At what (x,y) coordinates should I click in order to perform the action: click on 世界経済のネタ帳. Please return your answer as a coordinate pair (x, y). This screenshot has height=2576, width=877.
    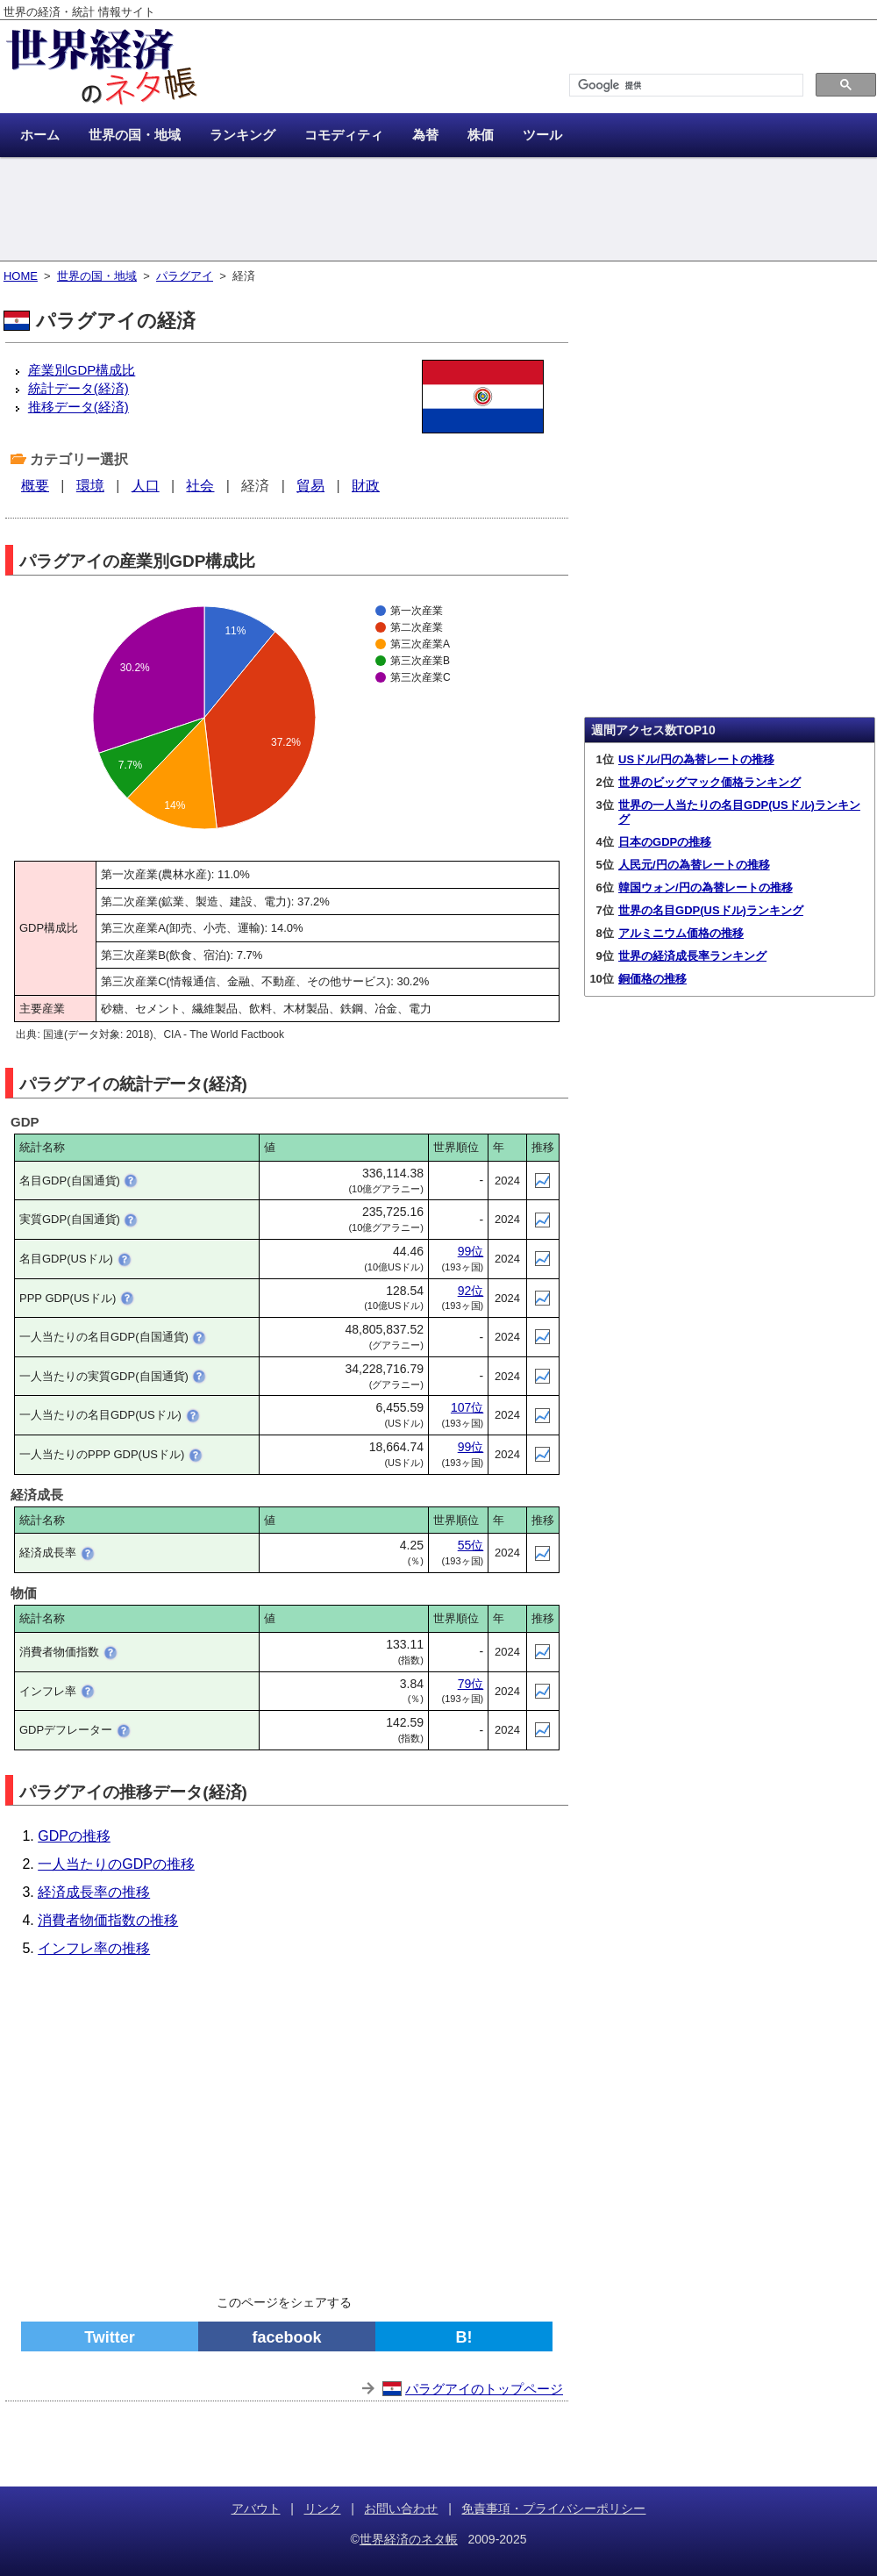
    Looking at the image, I should click on (409, 2539).